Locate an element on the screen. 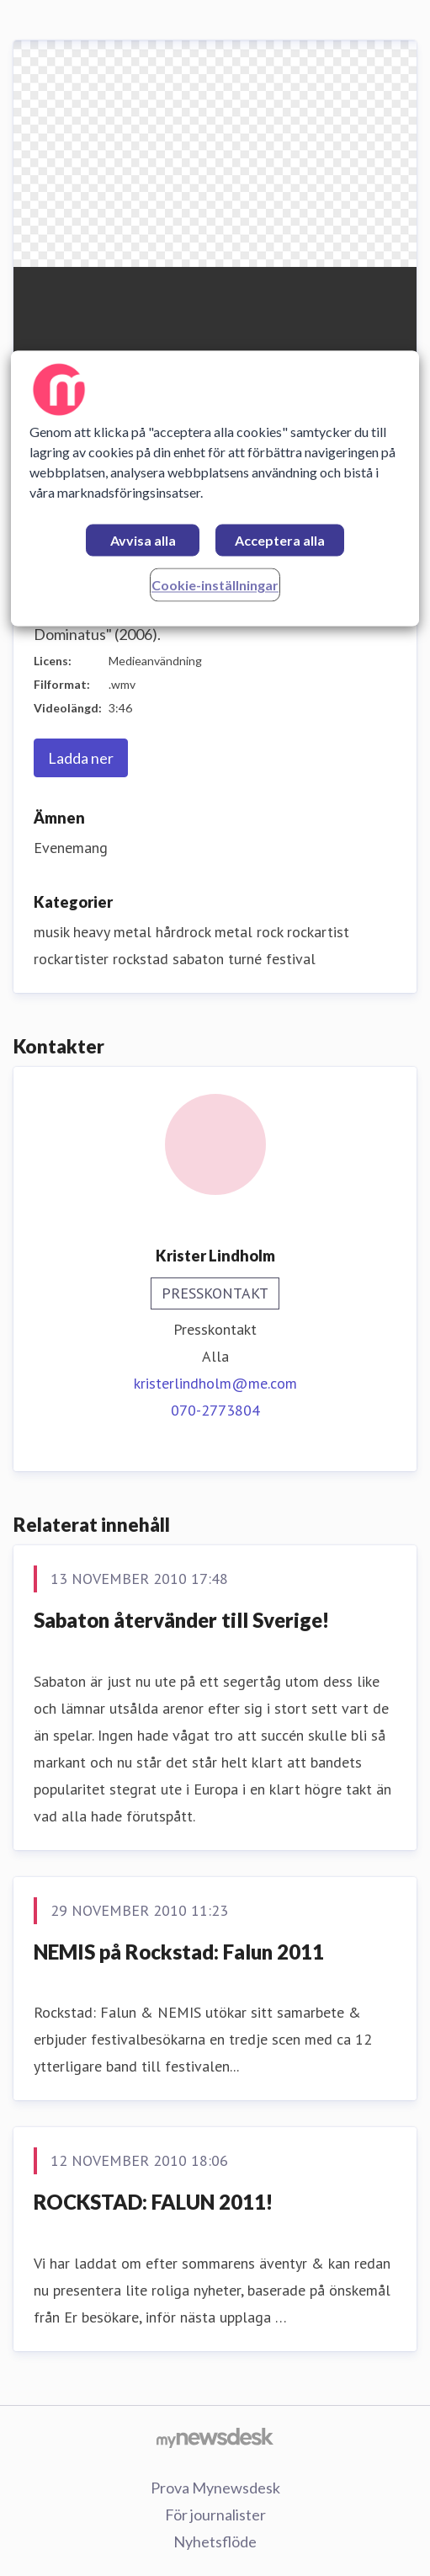 The width and height of the screenshot is (430, 2576). Prova Mynewsdesk [Prova Mynewsdesk (öppnas i nytt fönster)] is located at coordinates (215, 2487).